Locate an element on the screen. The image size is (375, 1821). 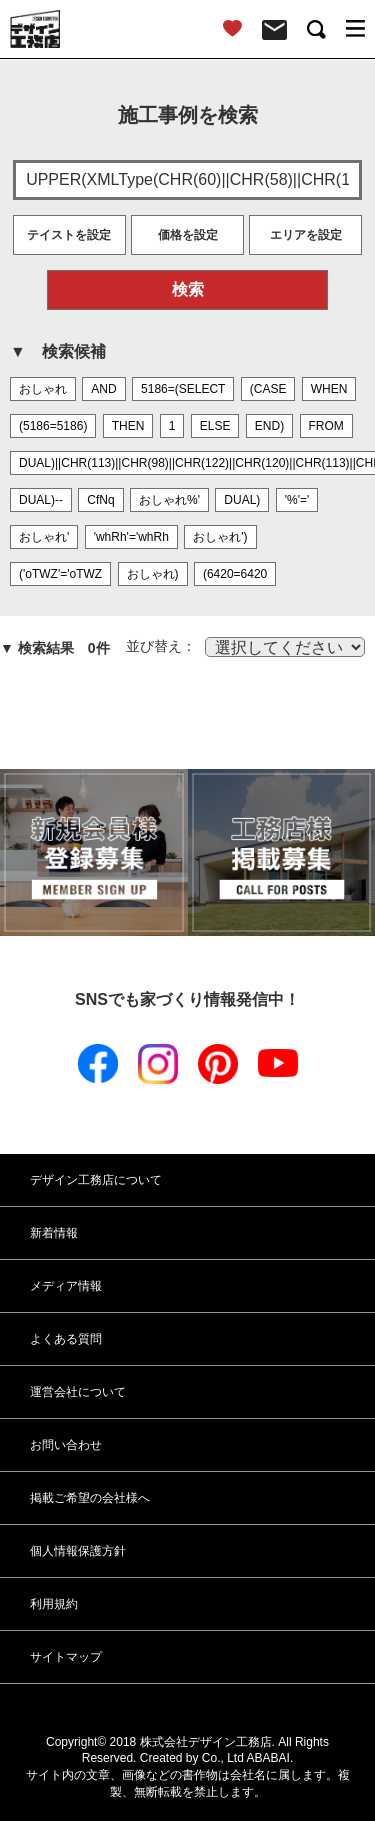
メディア情報 is located at coordinates (66, 1286).